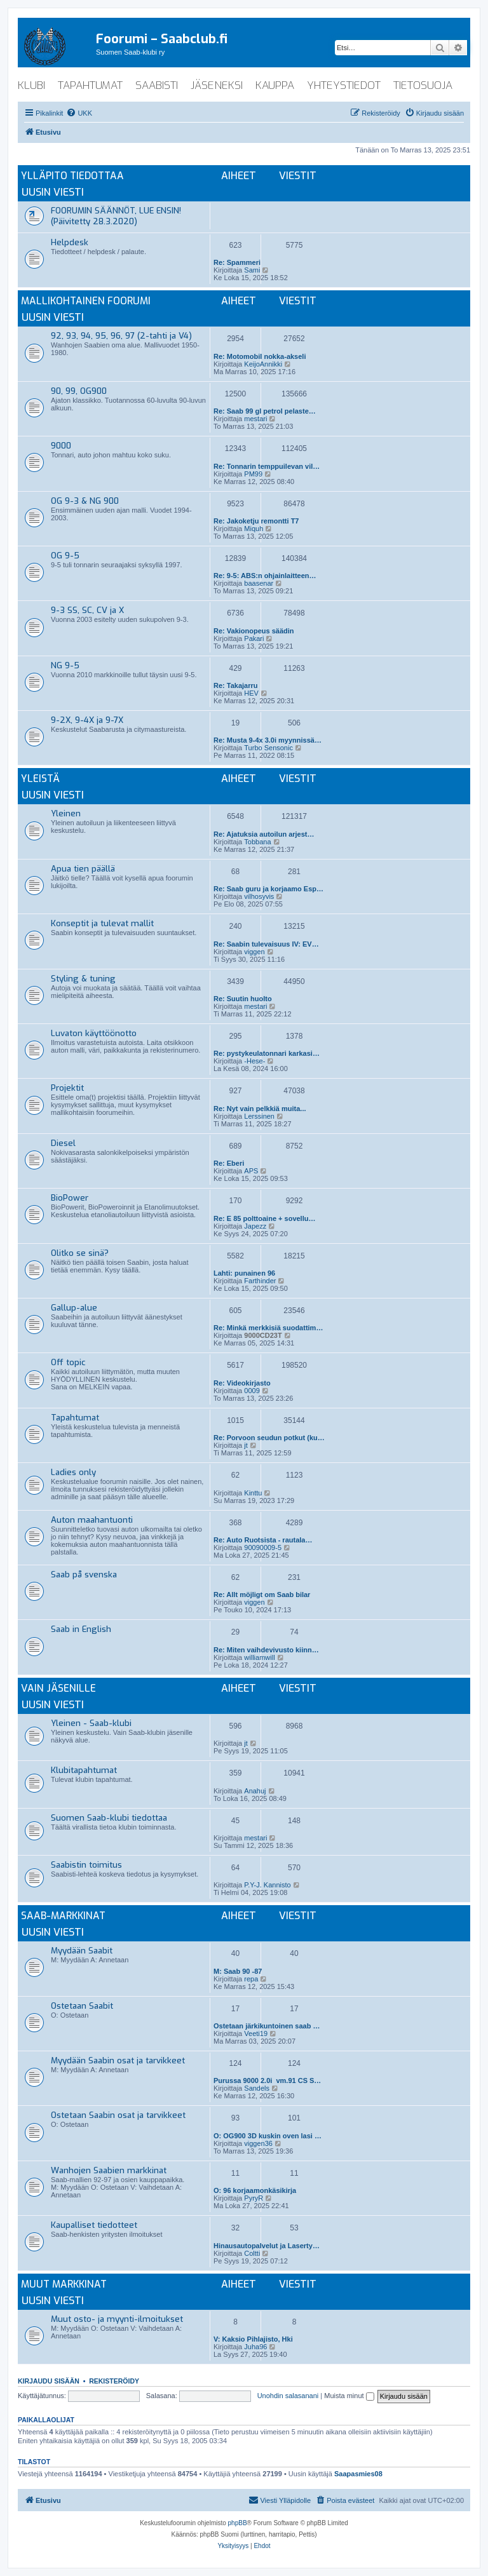  Describe the element at coordinates (259, 896) in the screenshot. I see `vilhosyvis` at that location.